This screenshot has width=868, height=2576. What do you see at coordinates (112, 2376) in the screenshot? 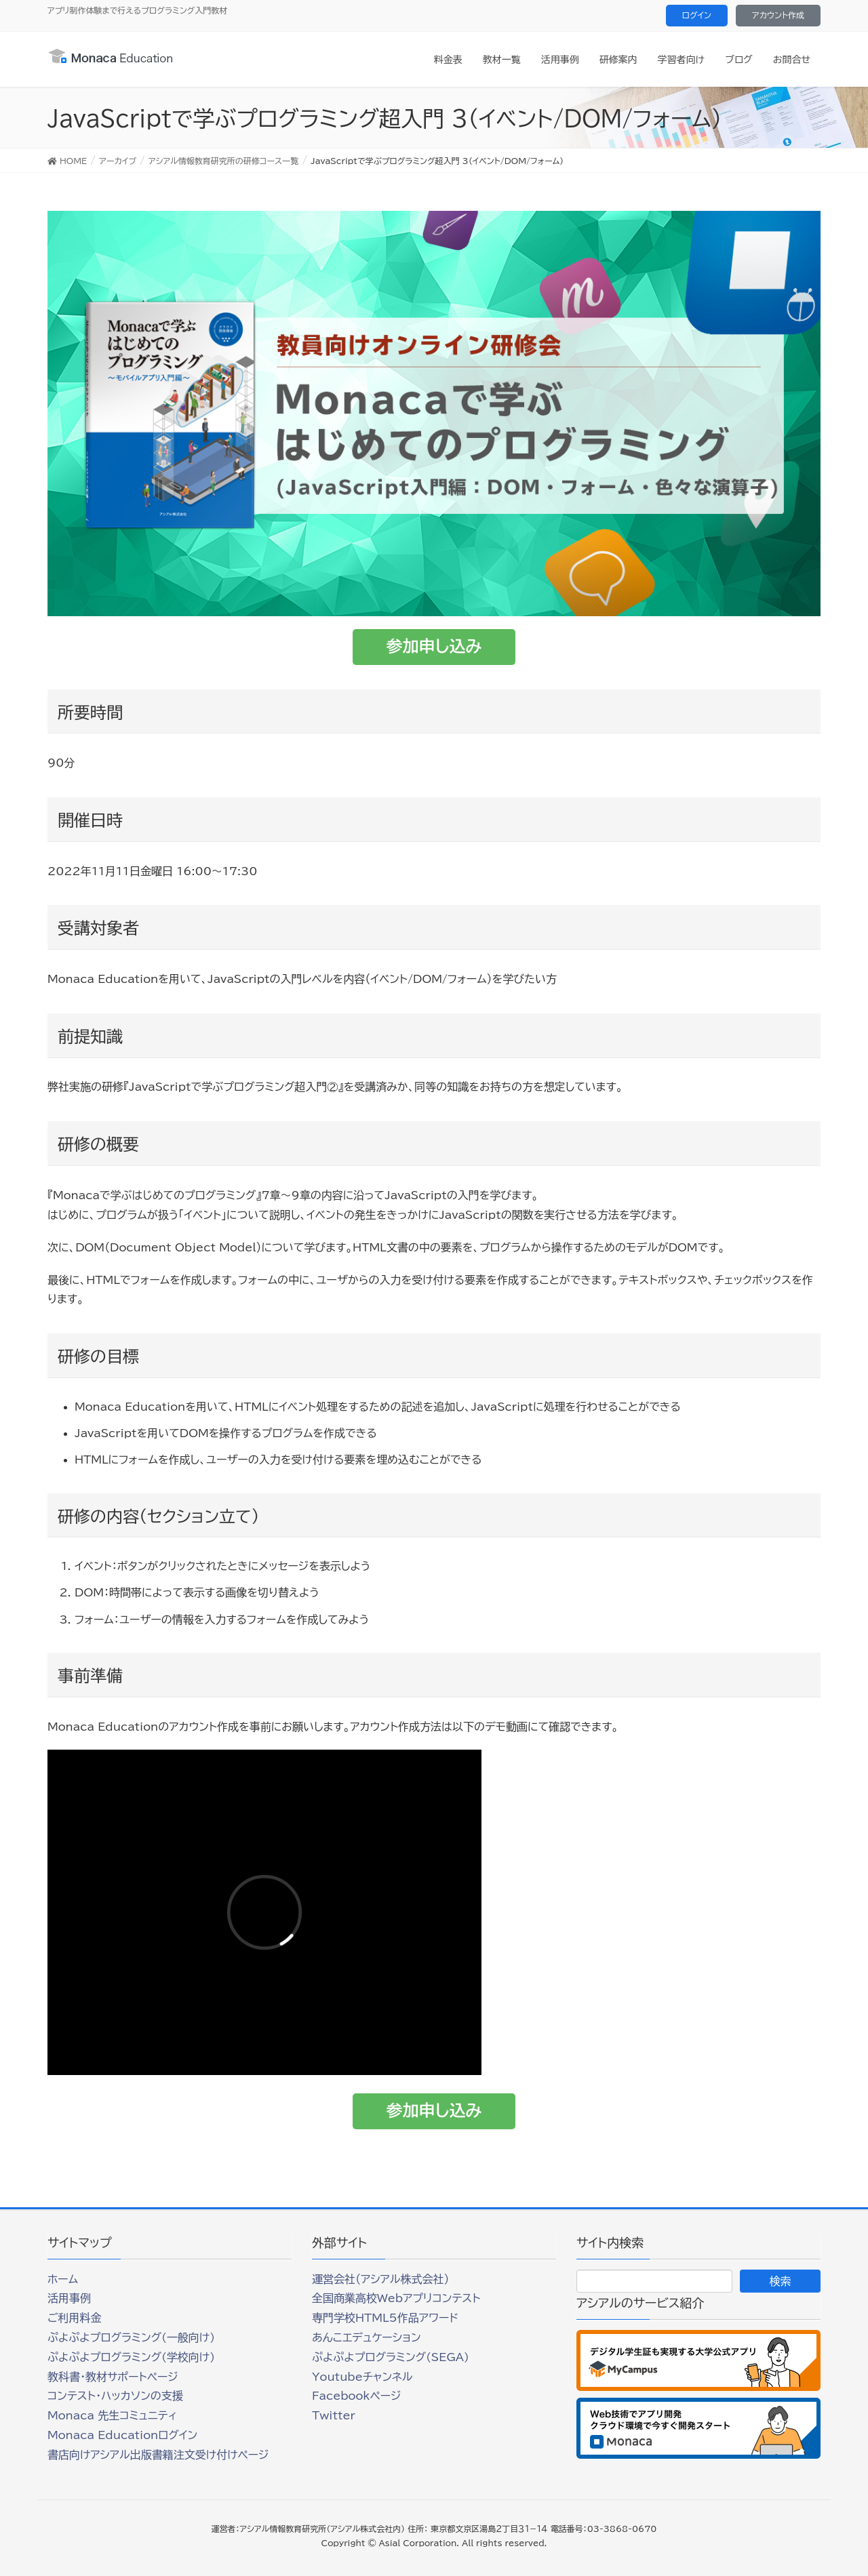
I see `教科書・教材サポートページ` at bounding box center [112, 2376].